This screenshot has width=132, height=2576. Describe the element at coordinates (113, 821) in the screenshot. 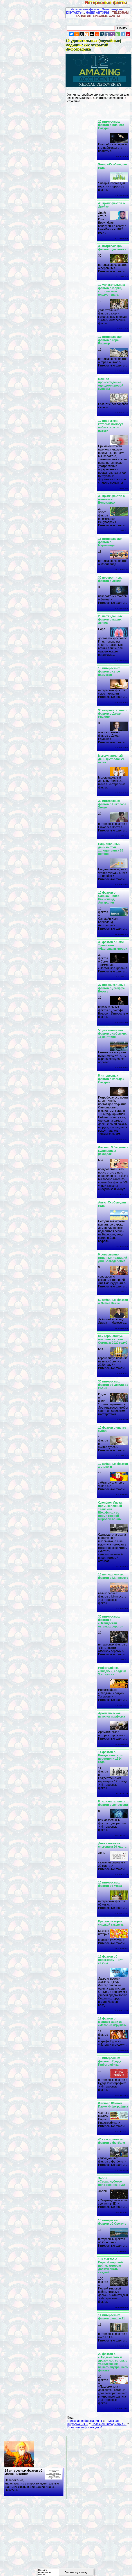

I see `30 интересных фактов о Николасе Холте` at that location.